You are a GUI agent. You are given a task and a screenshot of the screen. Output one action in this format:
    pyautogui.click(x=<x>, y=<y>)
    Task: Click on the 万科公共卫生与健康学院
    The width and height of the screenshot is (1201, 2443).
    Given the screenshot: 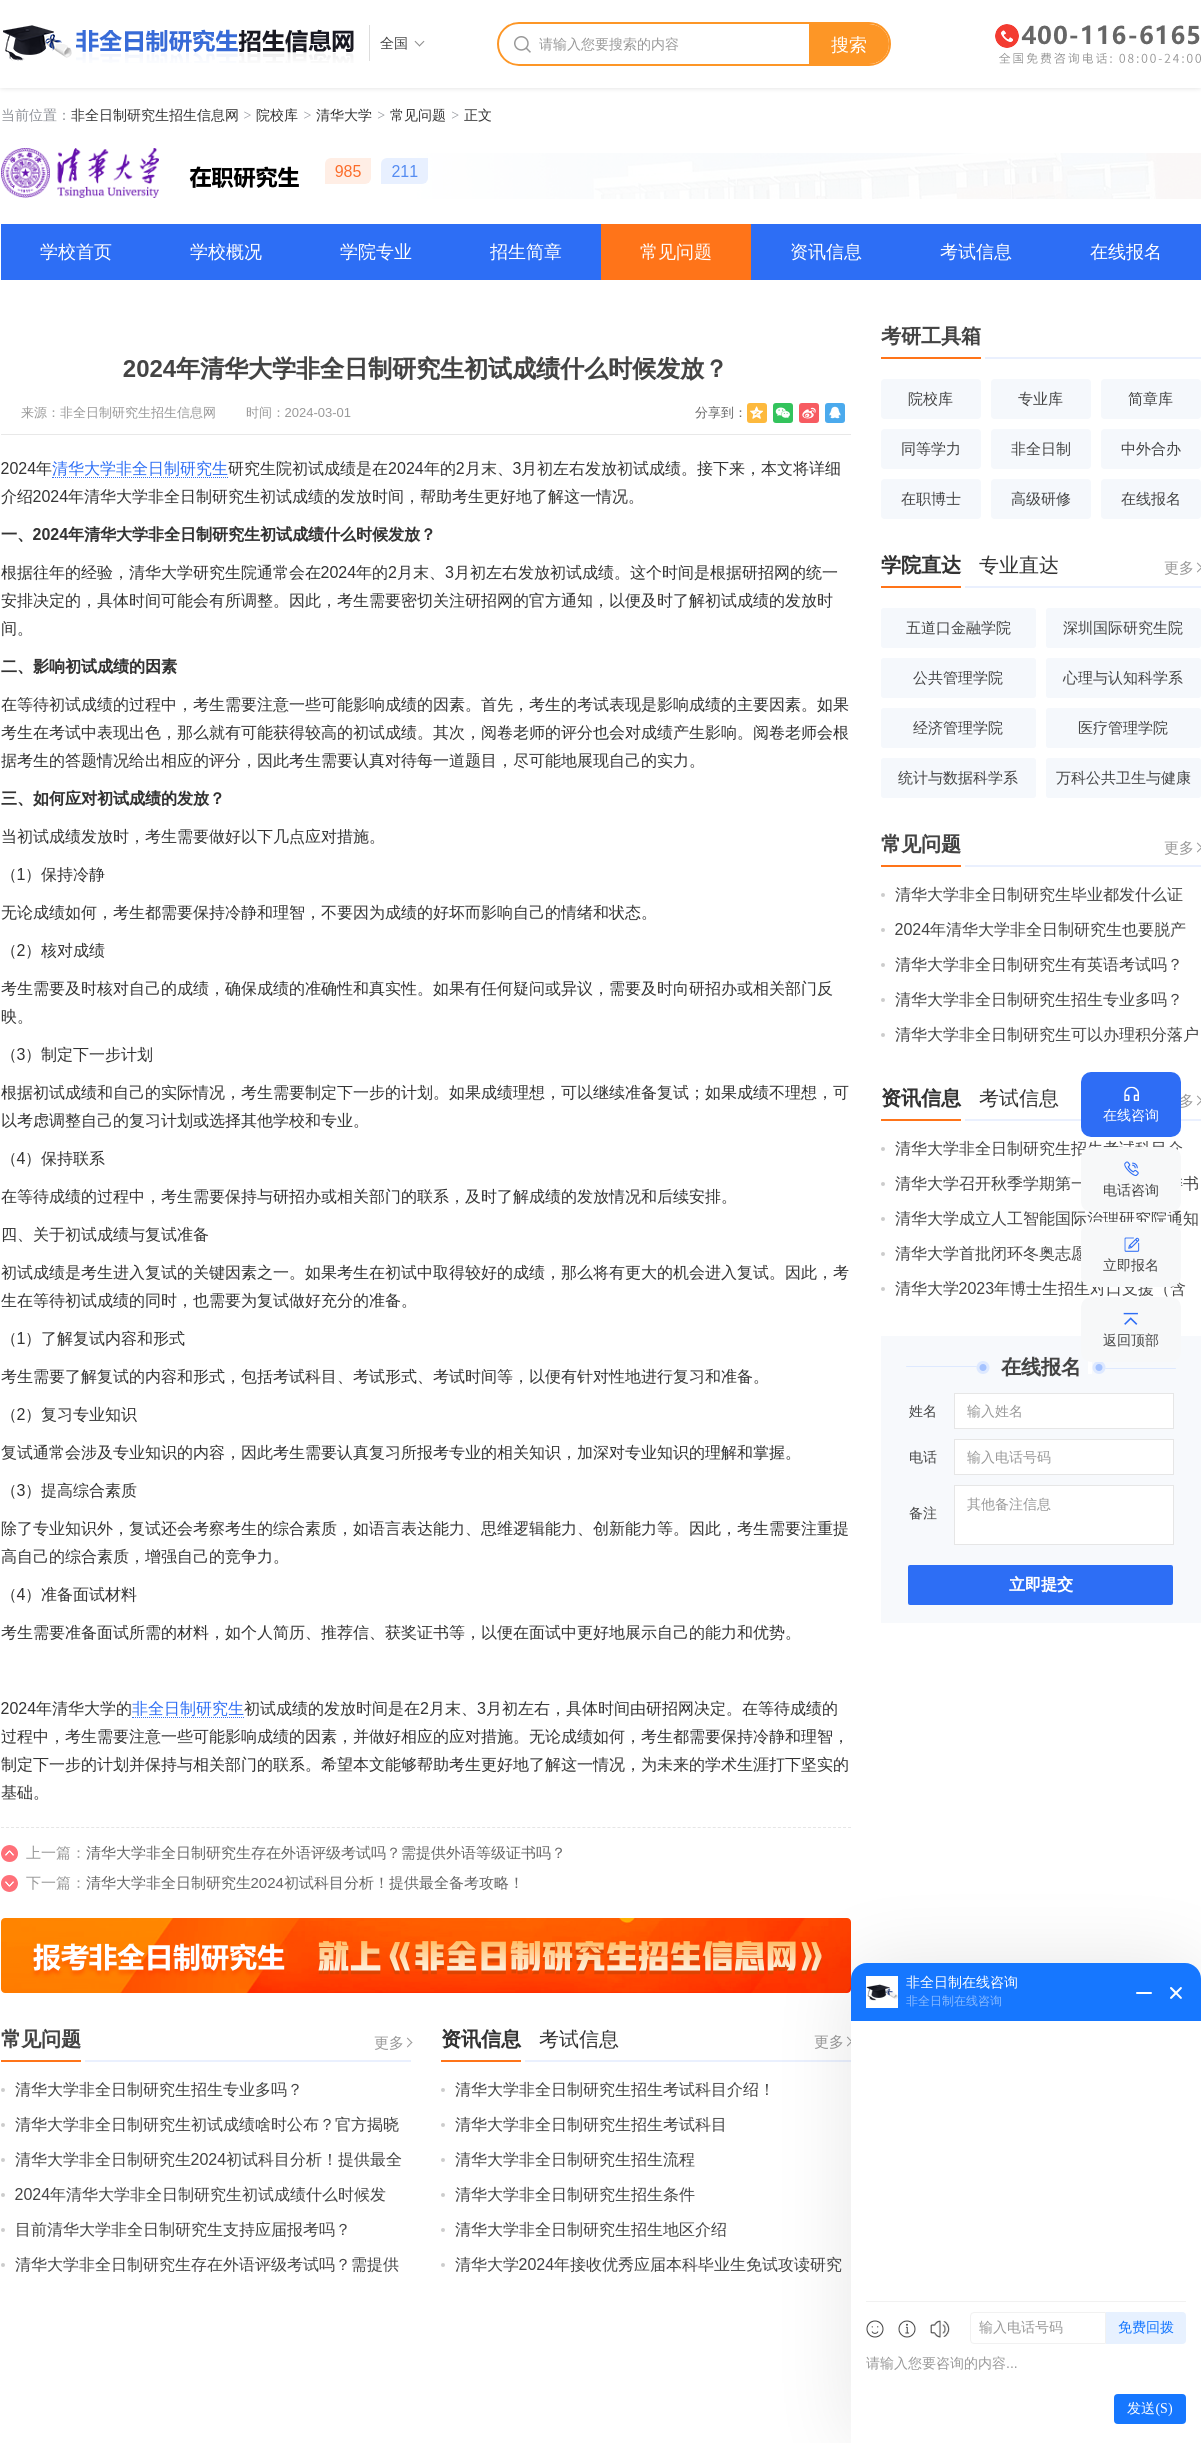 What is the action you would take?
    pyautogui.click(x=1123, y=783)
    